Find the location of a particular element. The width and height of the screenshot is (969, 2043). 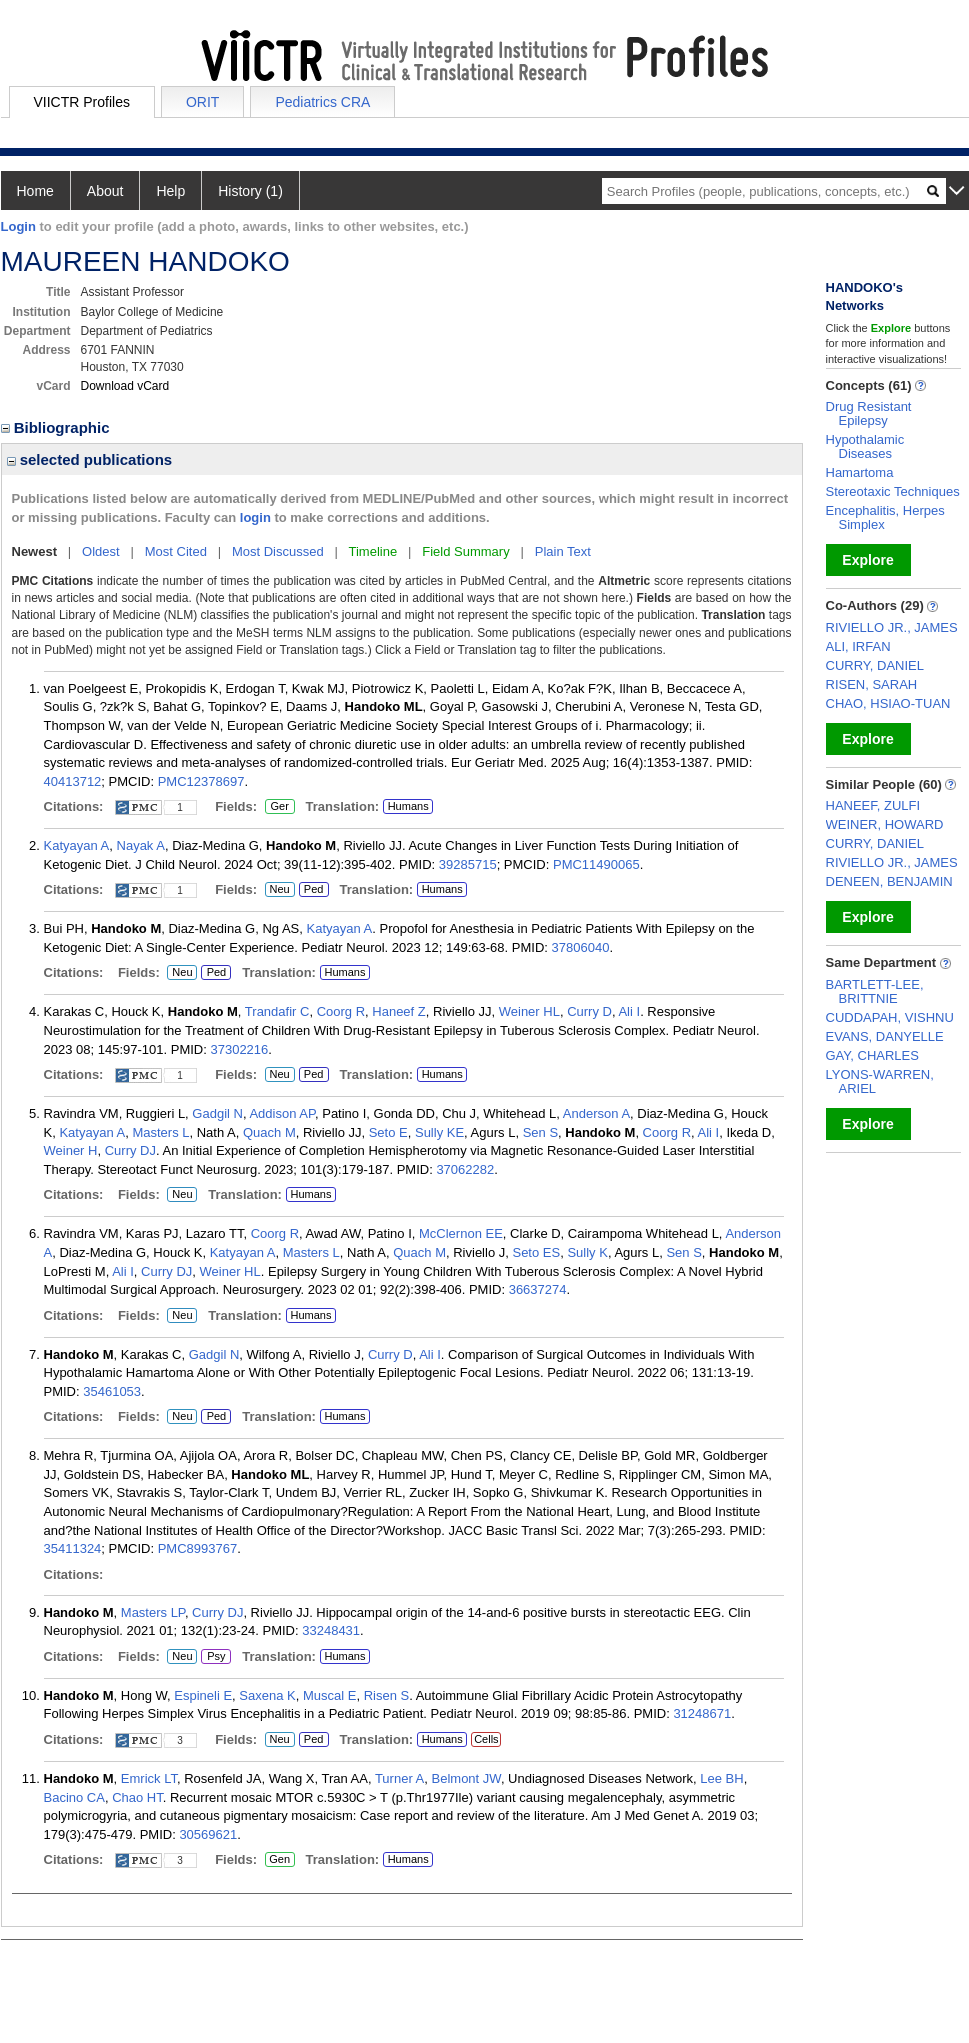

Gadgil N is located at coordinates (217, 1113).